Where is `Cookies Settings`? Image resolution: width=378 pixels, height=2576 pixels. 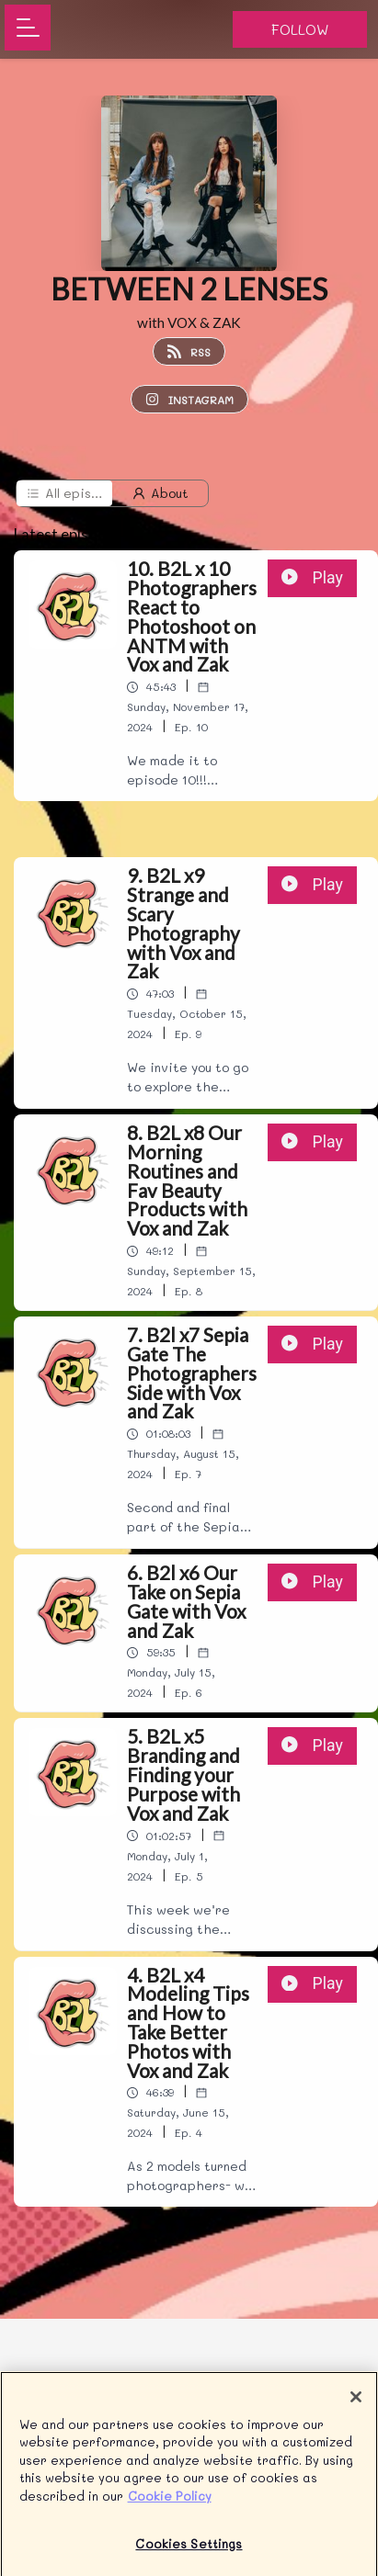
Cookies Settings is located at coordinates (188, 2552).